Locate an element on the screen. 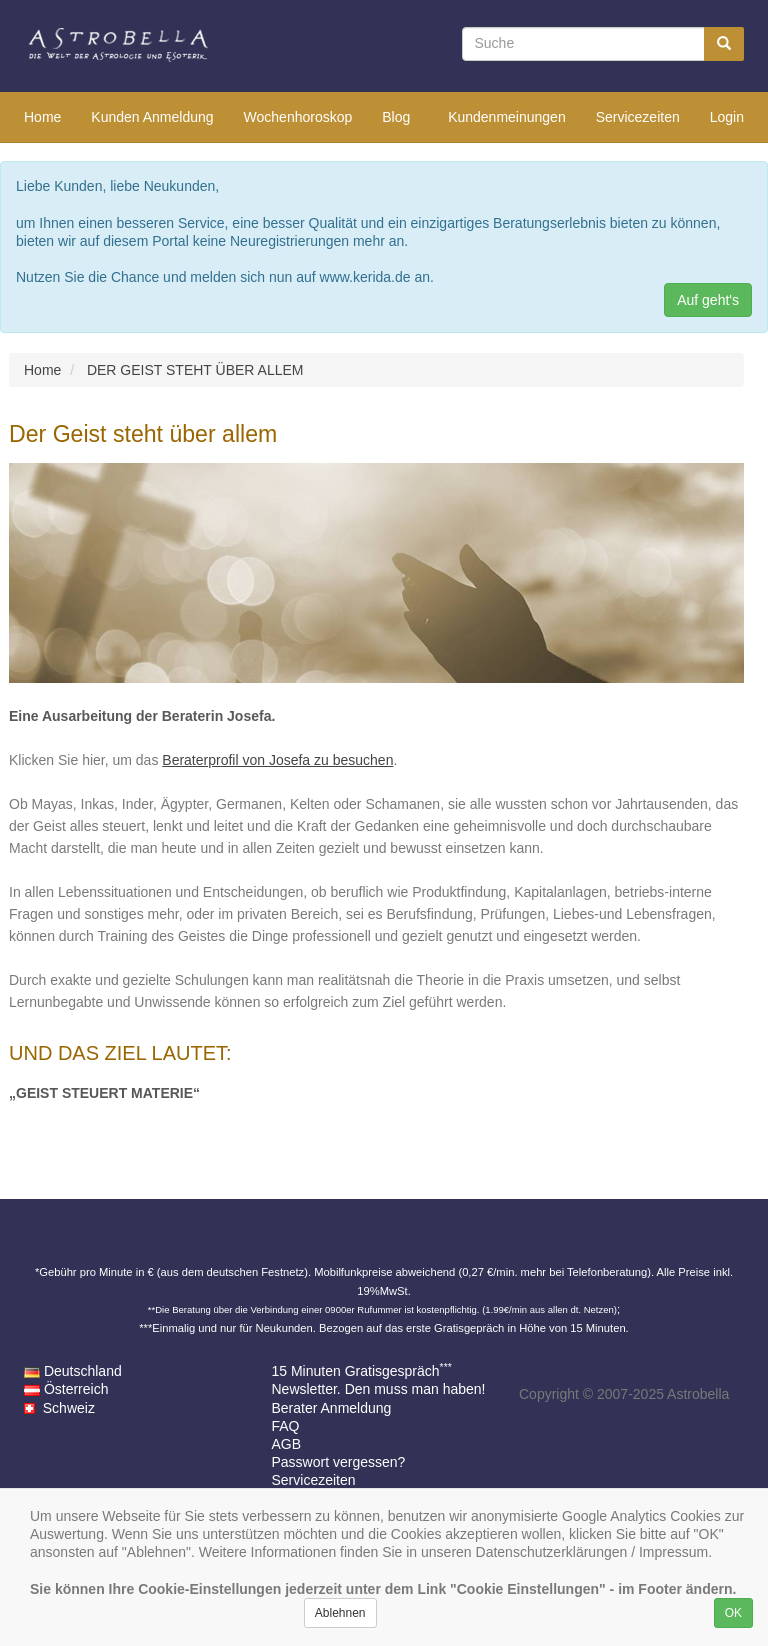 The width and height of the screenshot is (768, 1646). Kunden Anmeldung is located at coordinates (152, 117).